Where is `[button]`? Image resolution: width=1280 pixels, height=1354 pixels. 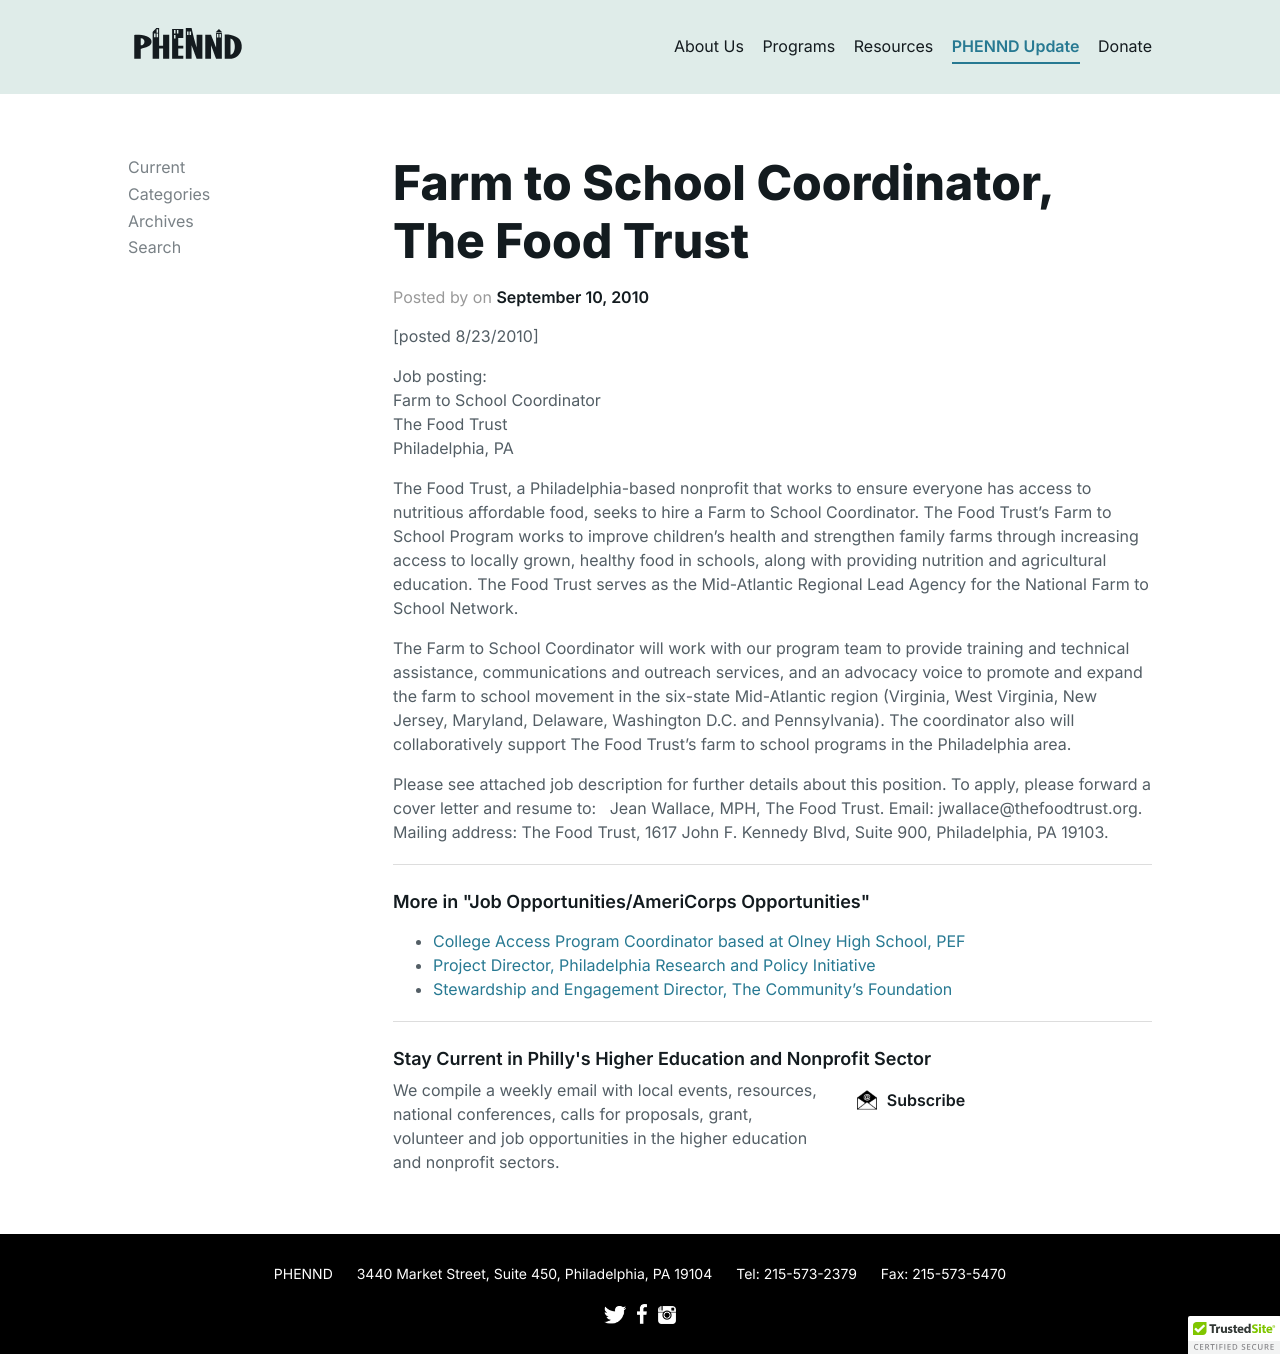 [button] is located at coordinates (1234, 1335).